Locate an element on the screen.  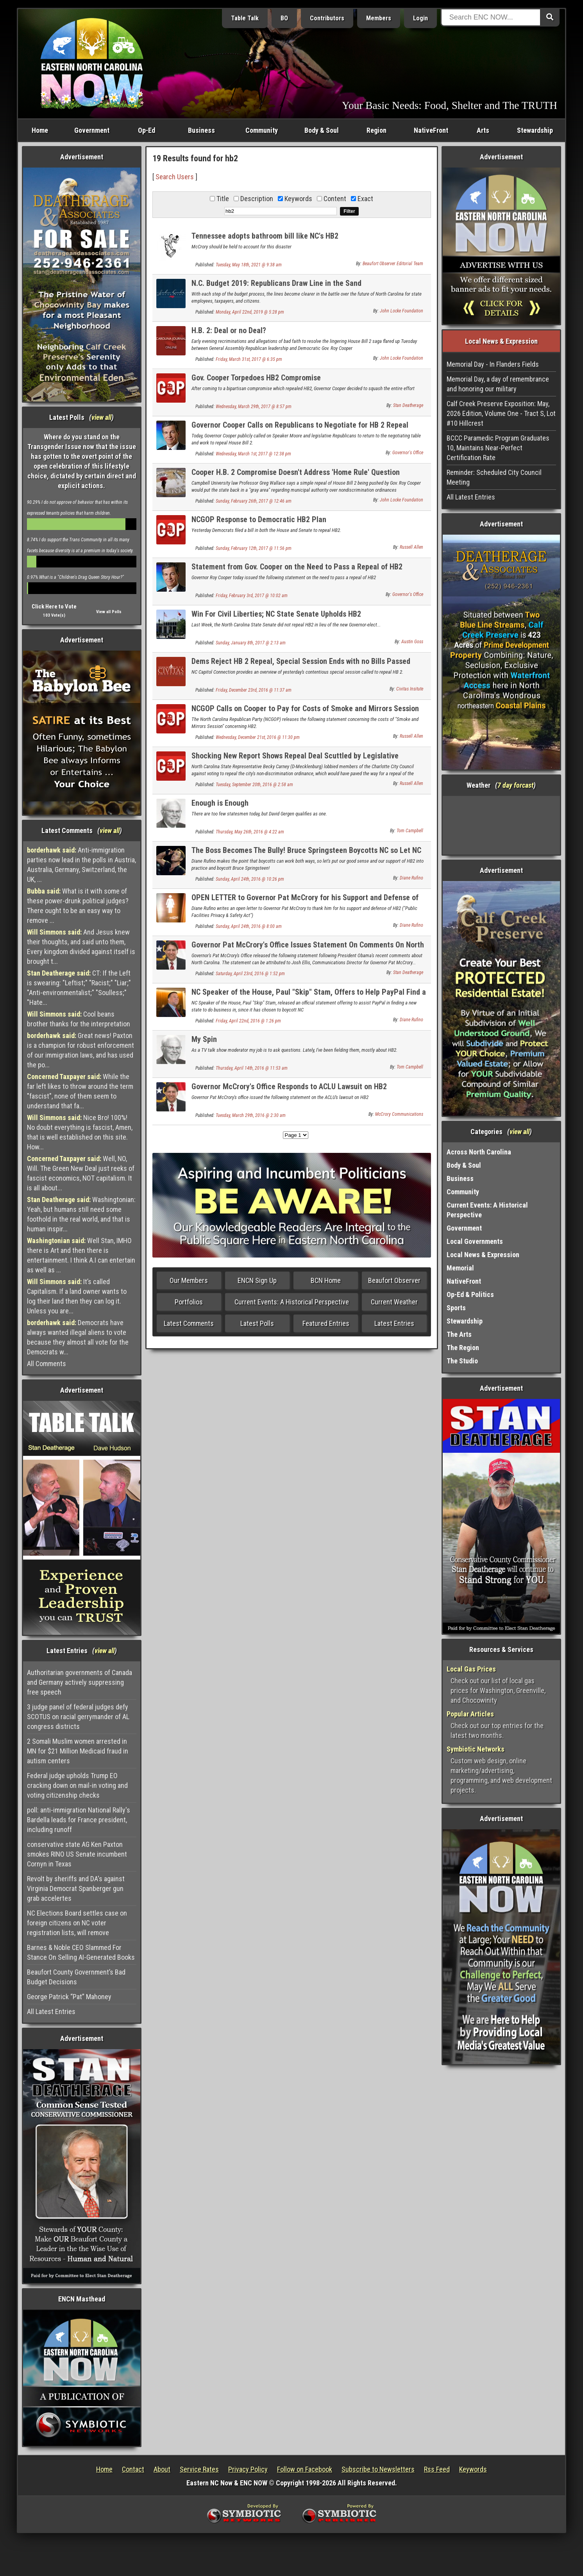
Civitas Insitute is located at coordinates (409, 689).